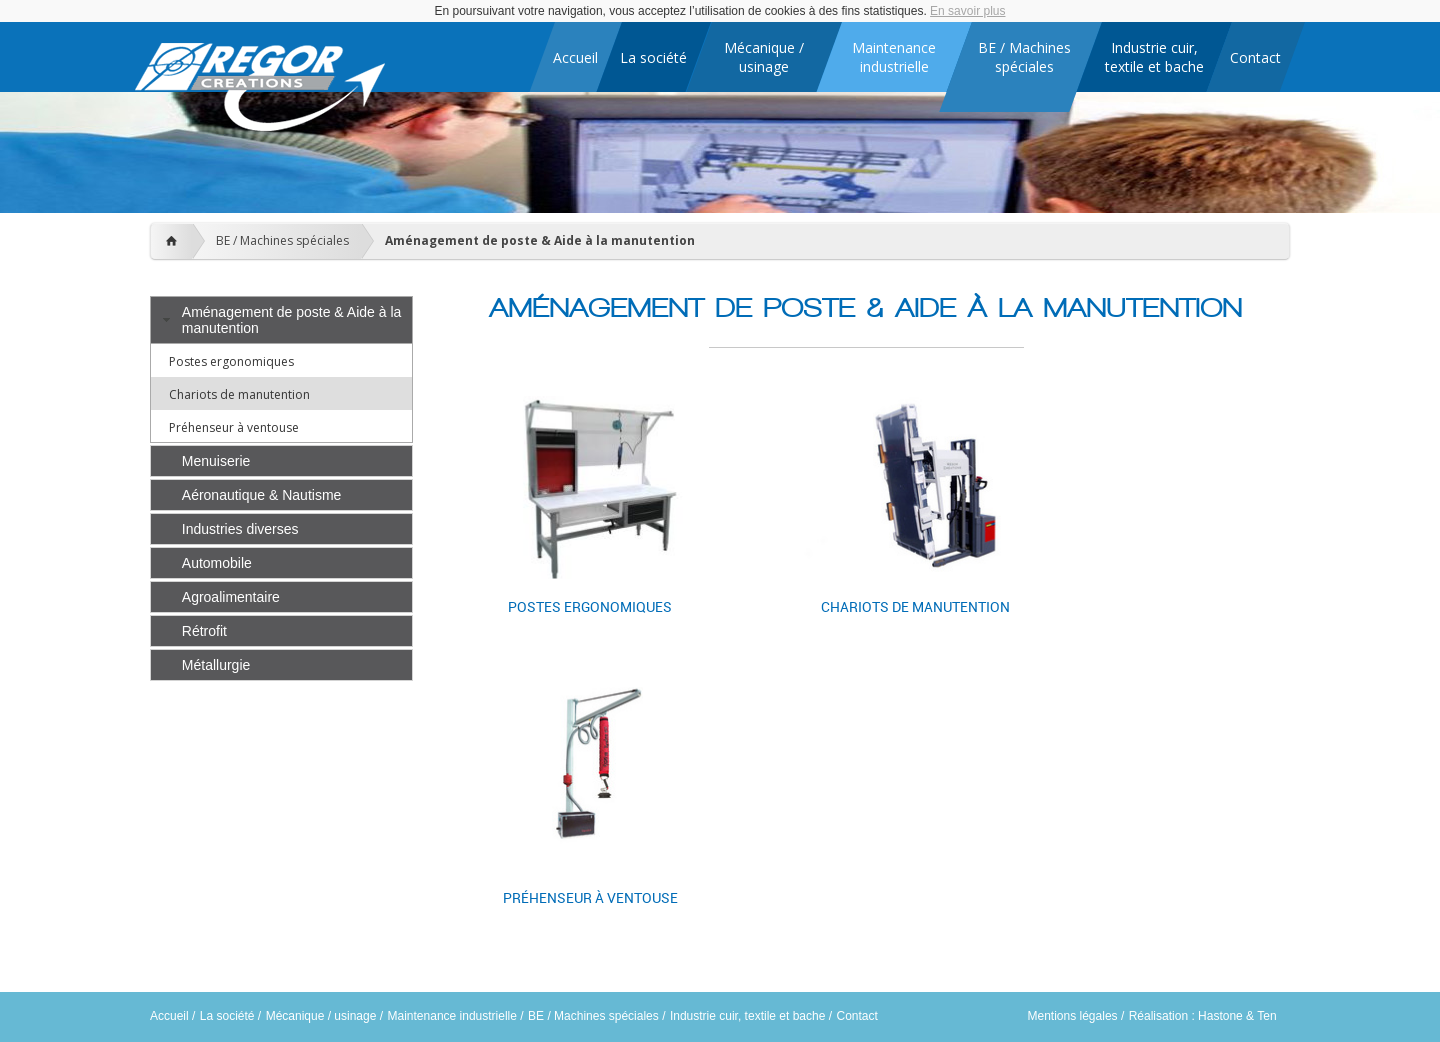 This screenshot has height=1042, width=1440. What do you see at coordinates (231, 361) in the screenshot?
I see `Postes ergonomiques` at bounding box center [231, 361].